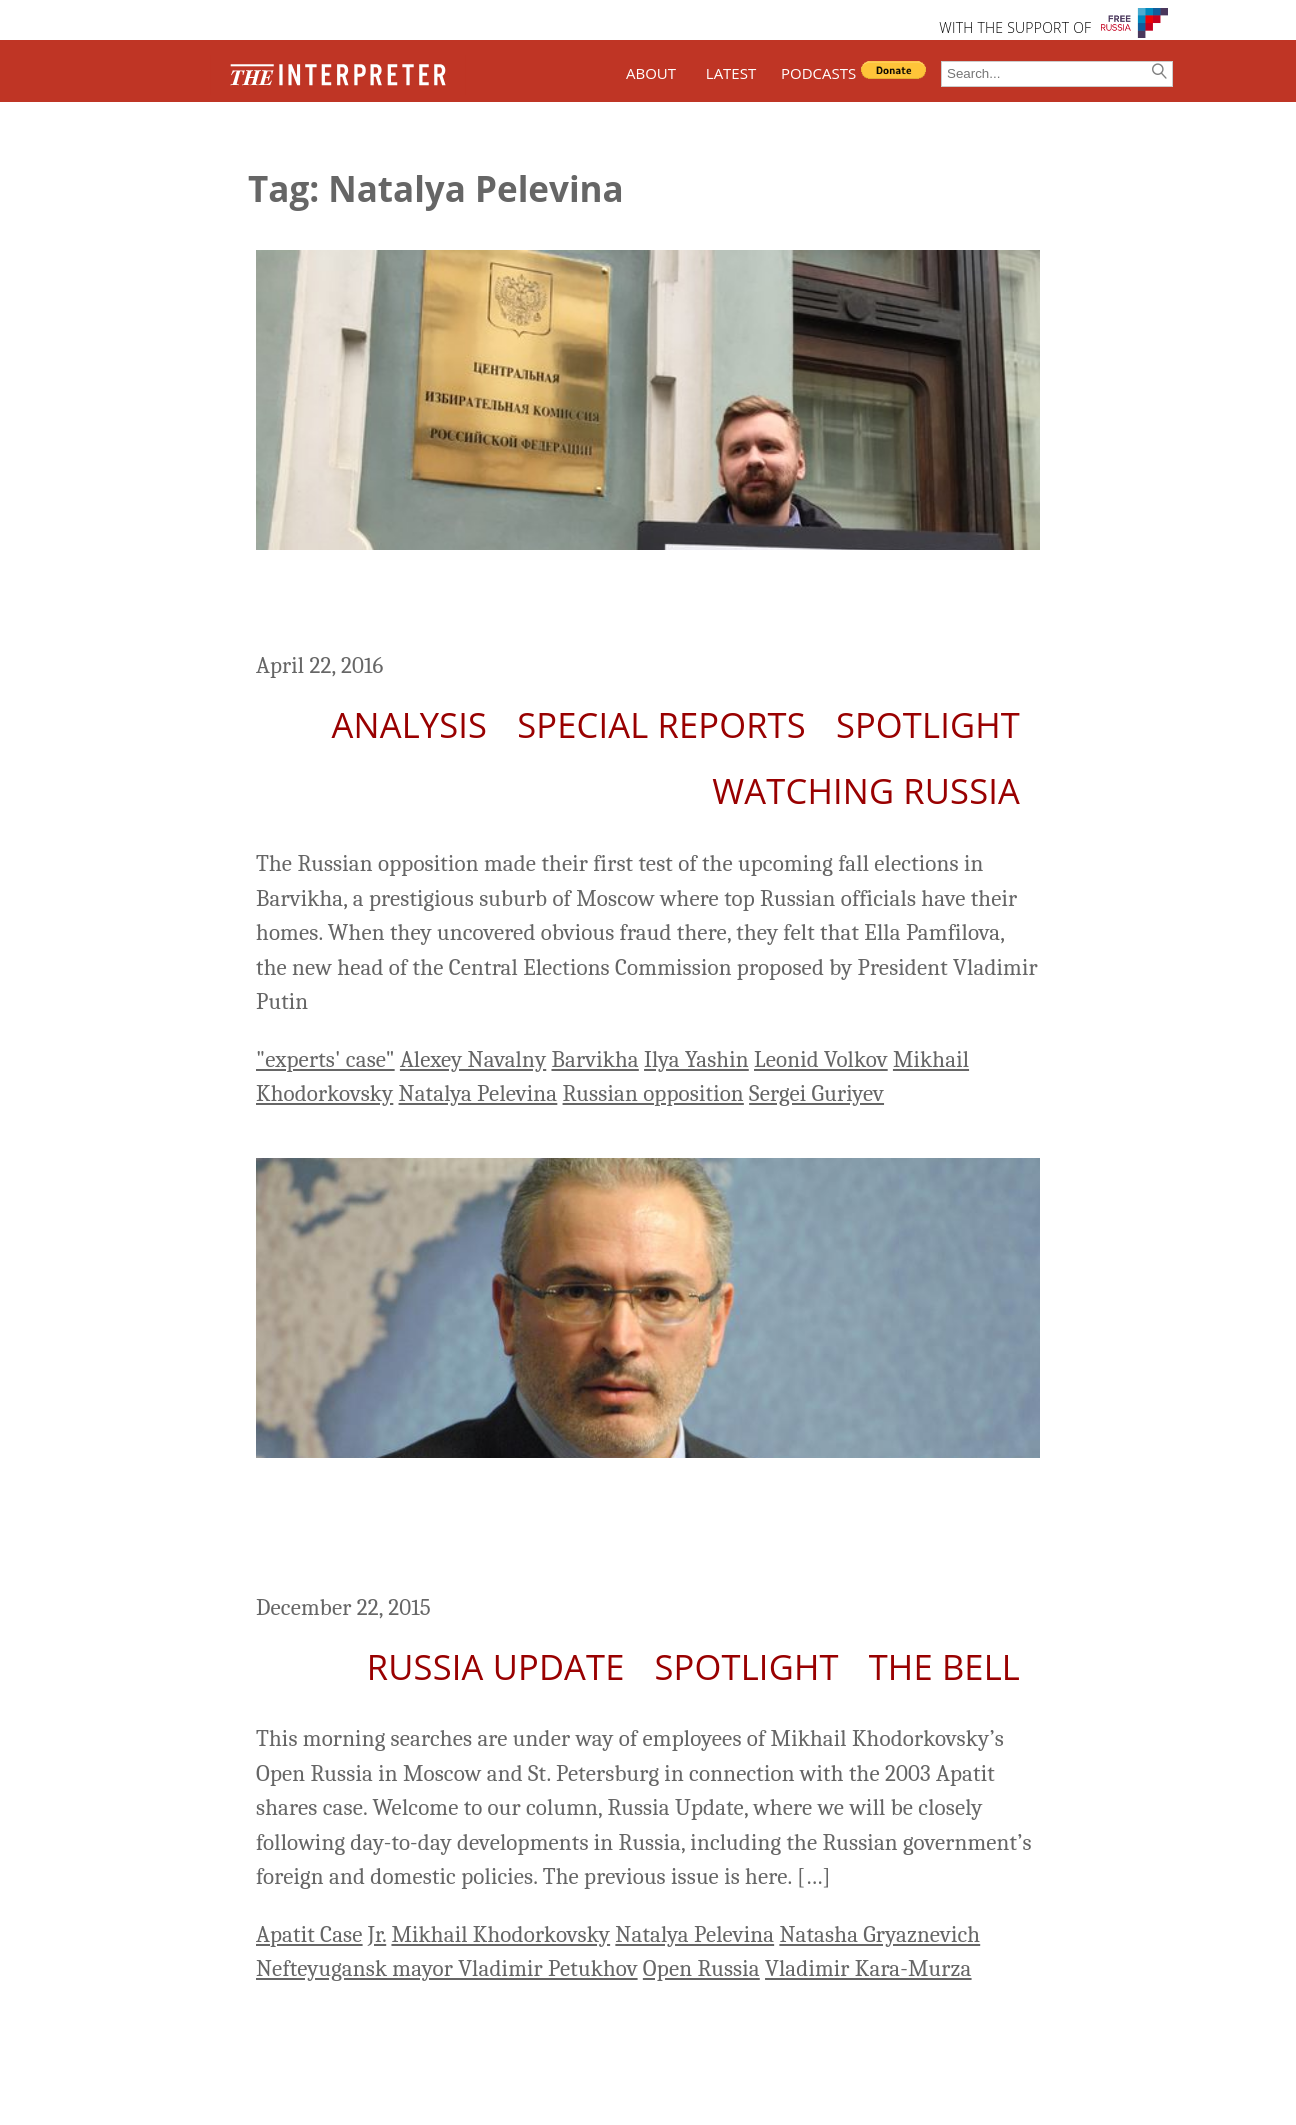 The image size is (1296, 2125). I want to click on Analysis, so click(410, 724).